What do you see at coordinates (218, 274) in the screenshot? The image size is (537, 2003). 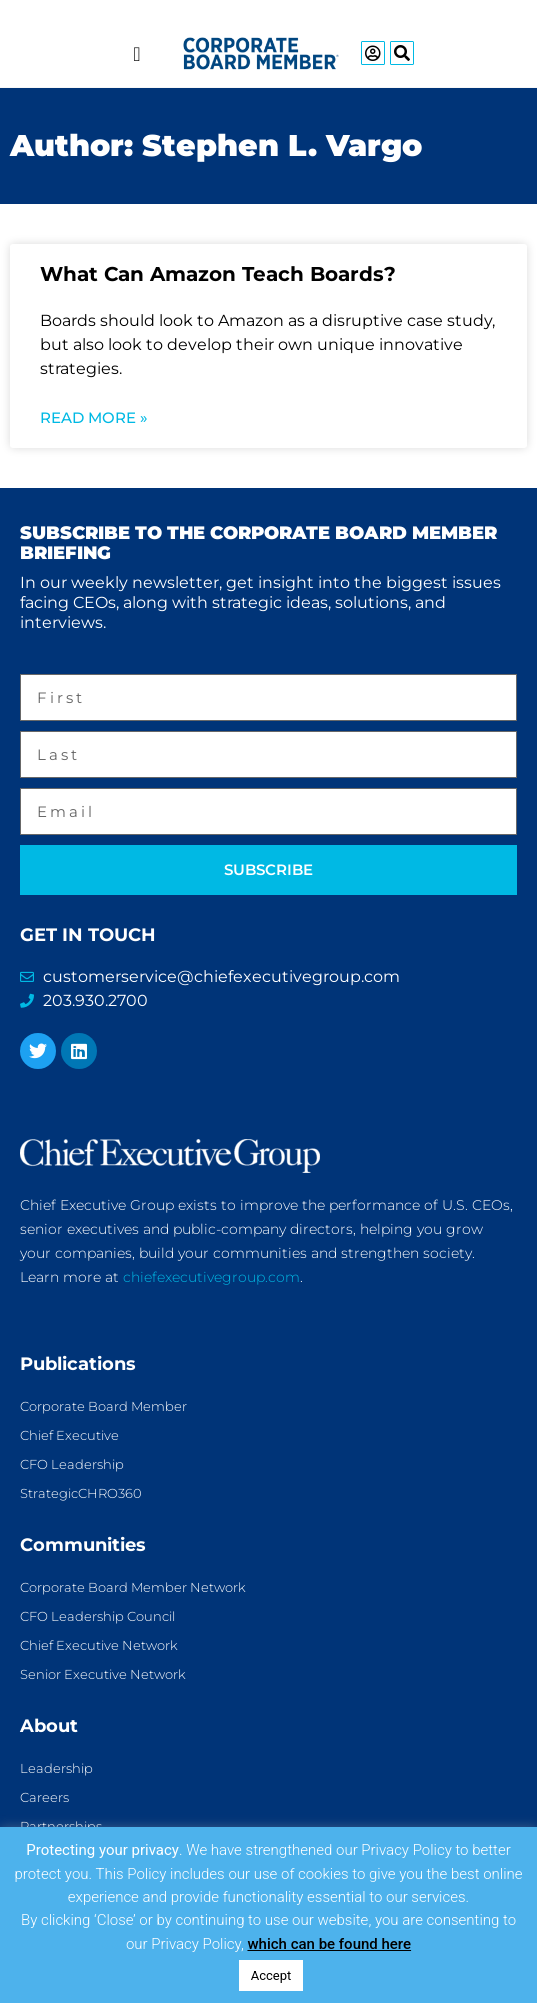 I see `What Can Amazon Teach Boards?` at bounding box center [218, 274].